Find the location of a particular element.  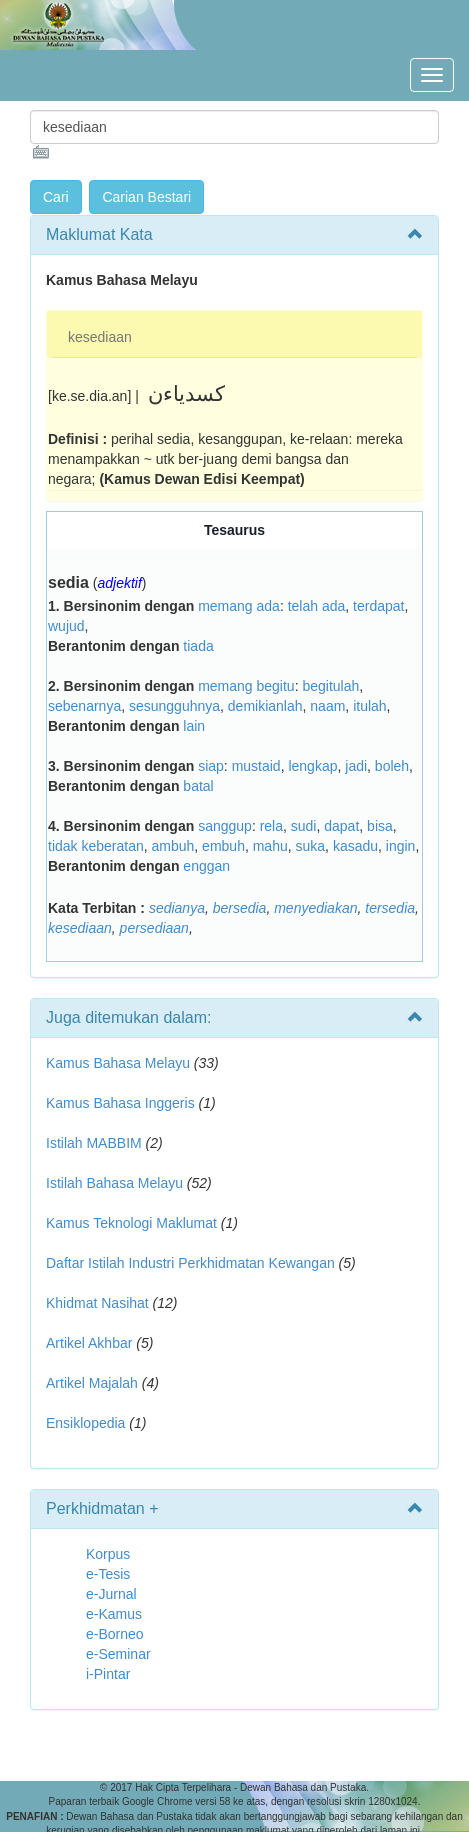

menyediakan is located at coordinates (315, 908).